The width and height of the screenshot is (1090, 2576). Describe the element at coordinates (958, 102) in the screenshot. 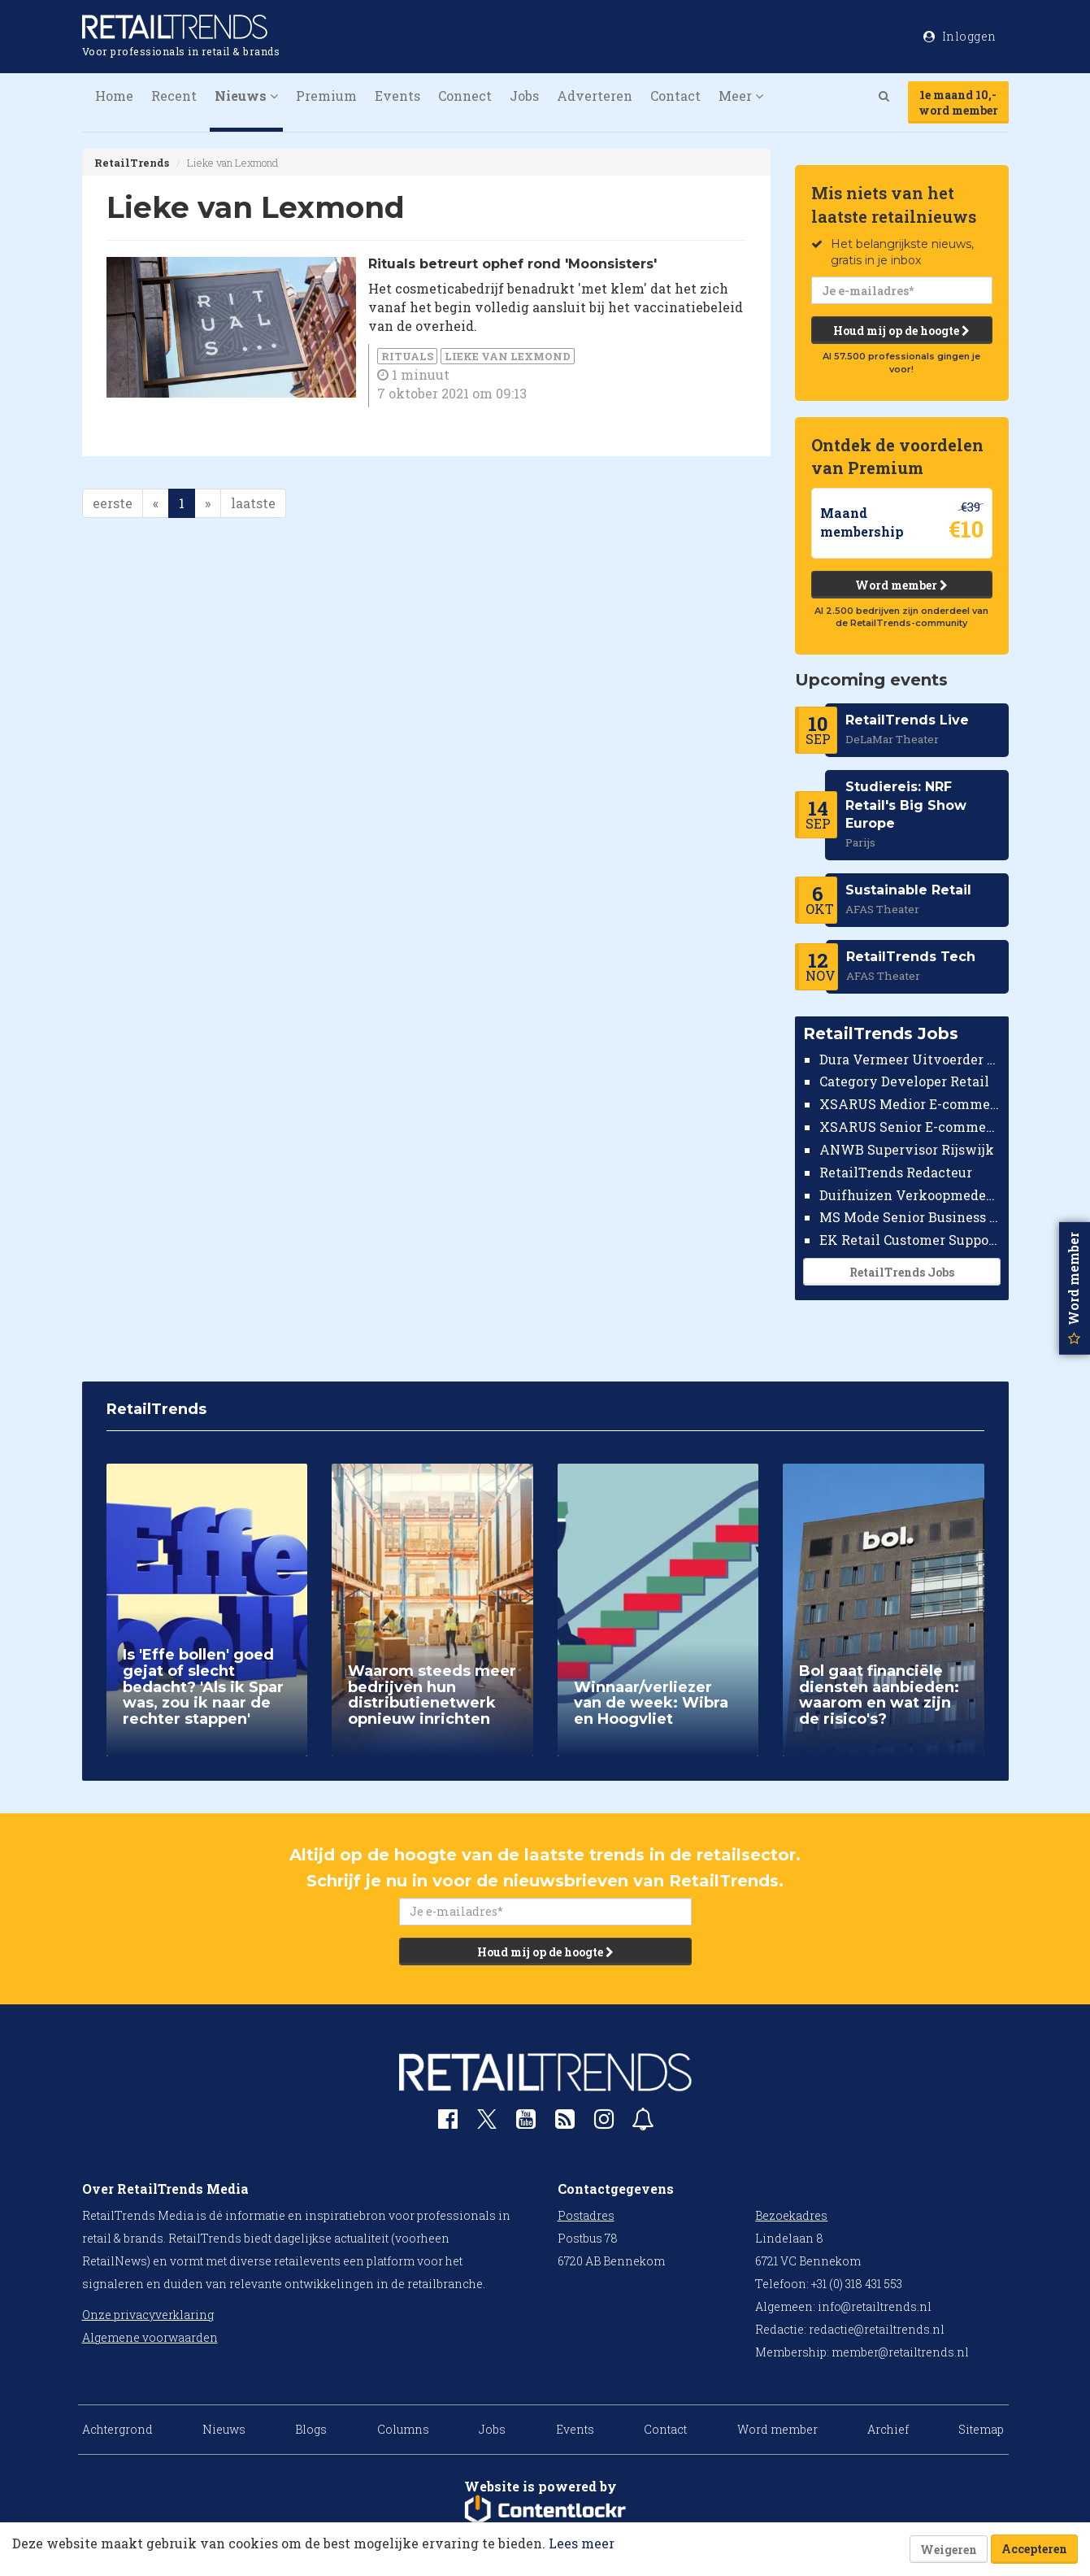

I see `1e maand 10,-word member` at that location.